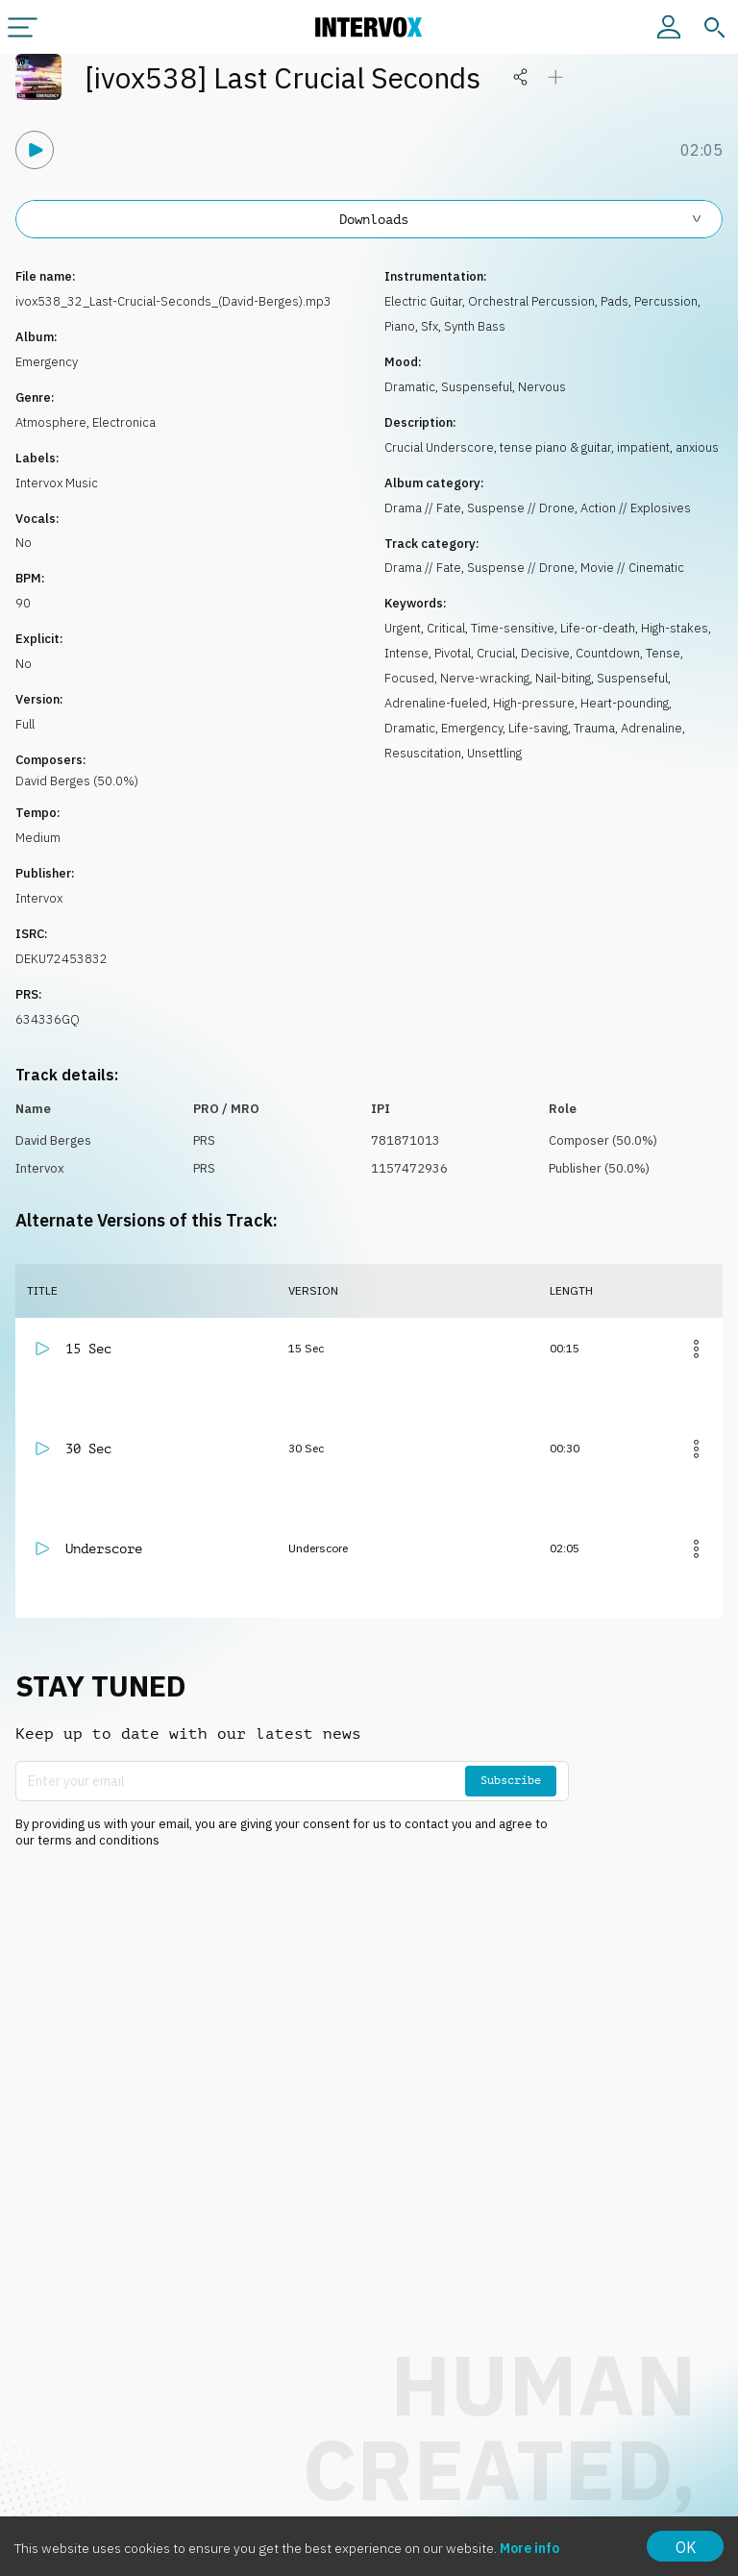  Describe the element at coordinates (406, 653) in the screenshot. I see `Intense` at that location.